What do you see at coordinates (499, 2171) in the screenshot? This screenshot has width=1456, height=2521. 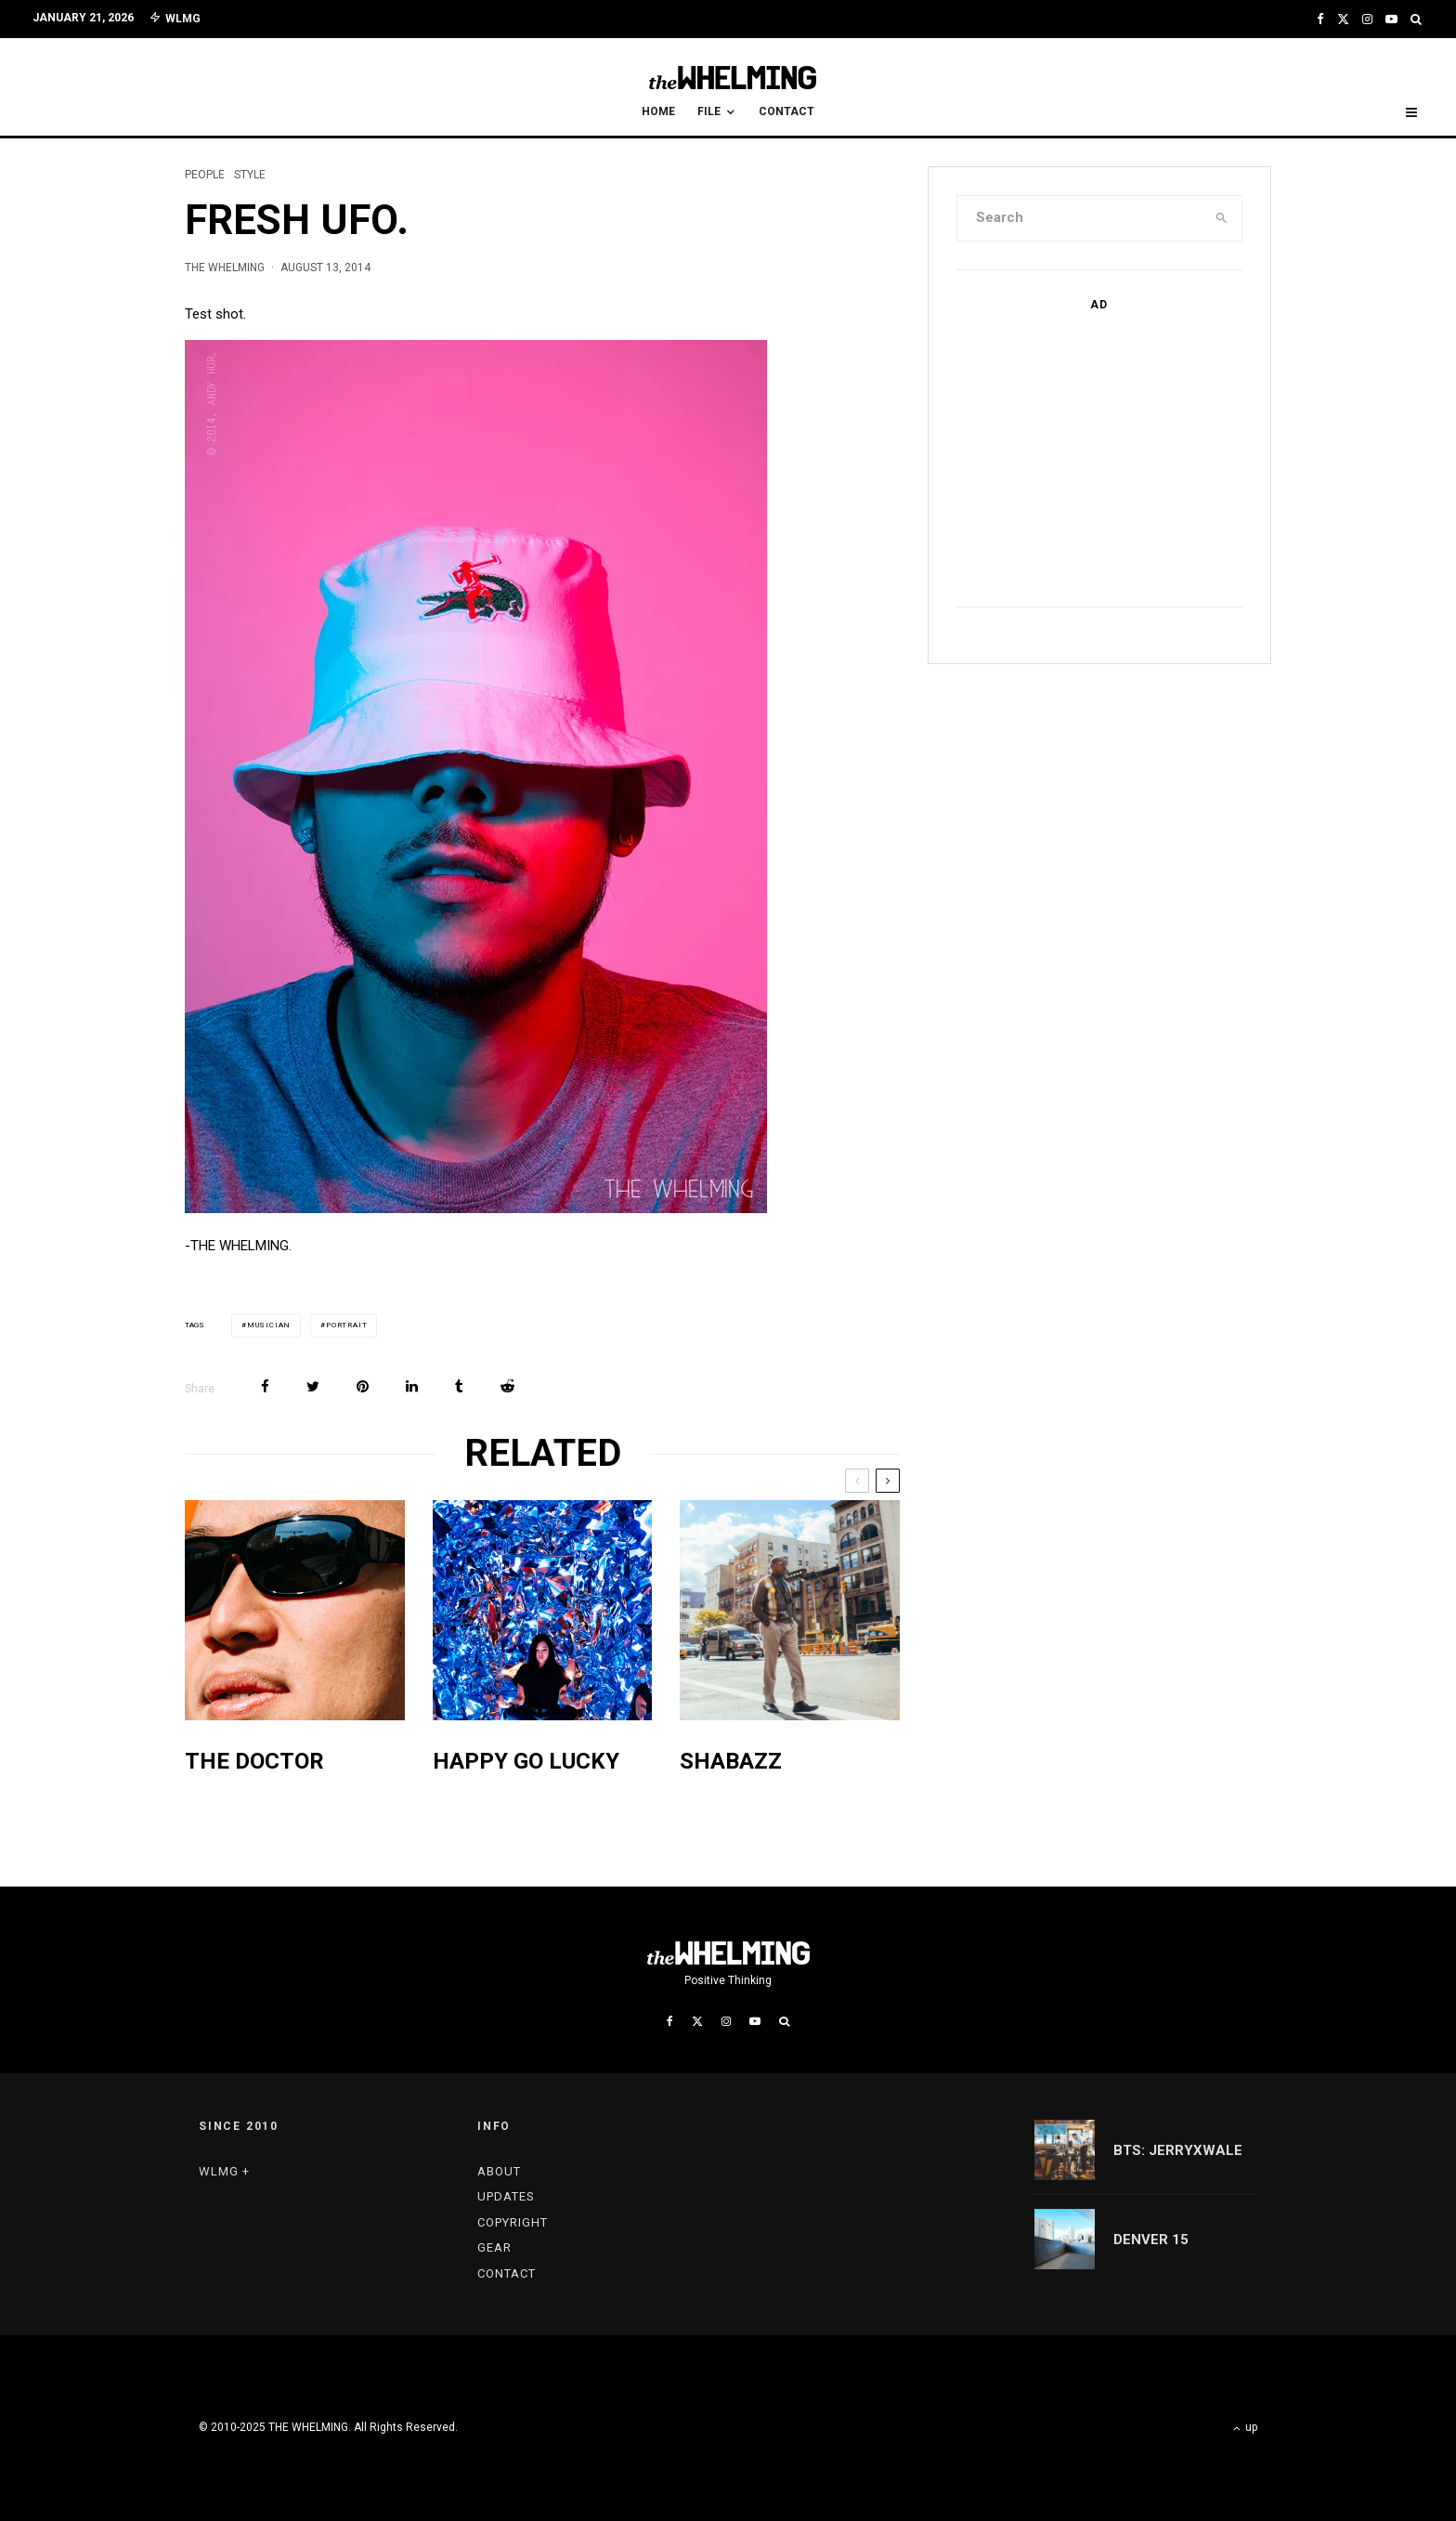 I see `ABOUT` at bounding box center [499, 2171].